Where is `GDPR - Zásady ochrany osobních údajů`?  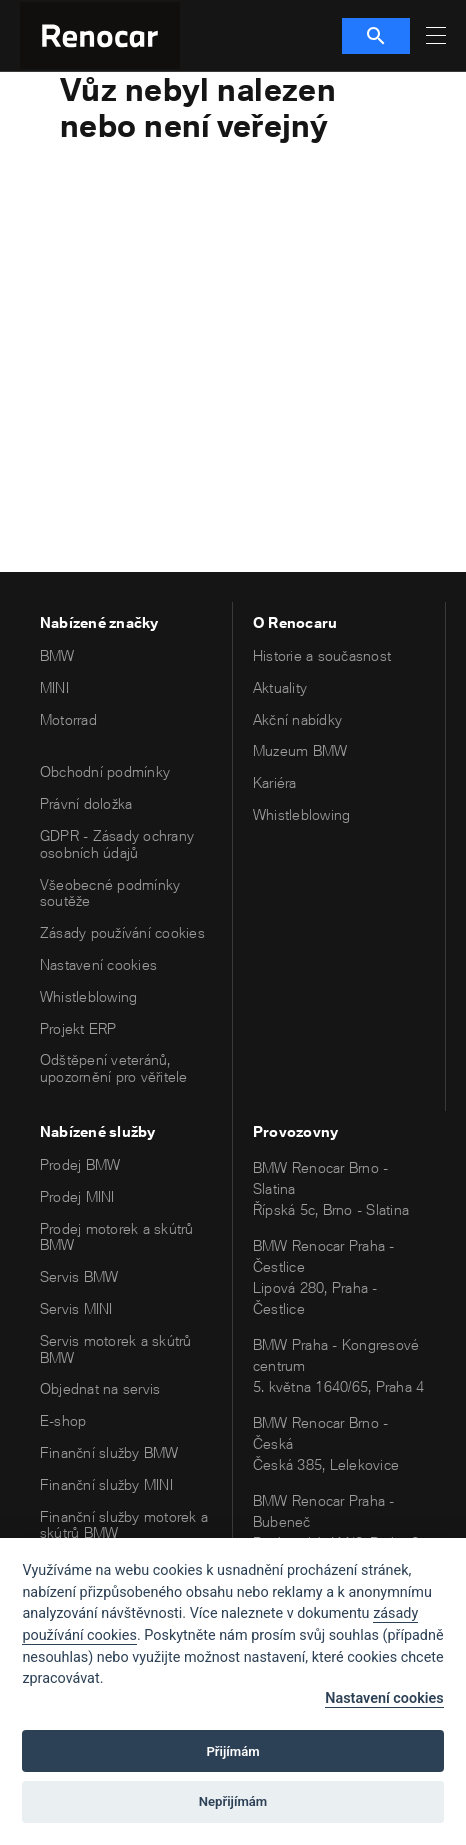 GDPR - Zásady ochrany osobních údajů is located at coordinates (117, 844).